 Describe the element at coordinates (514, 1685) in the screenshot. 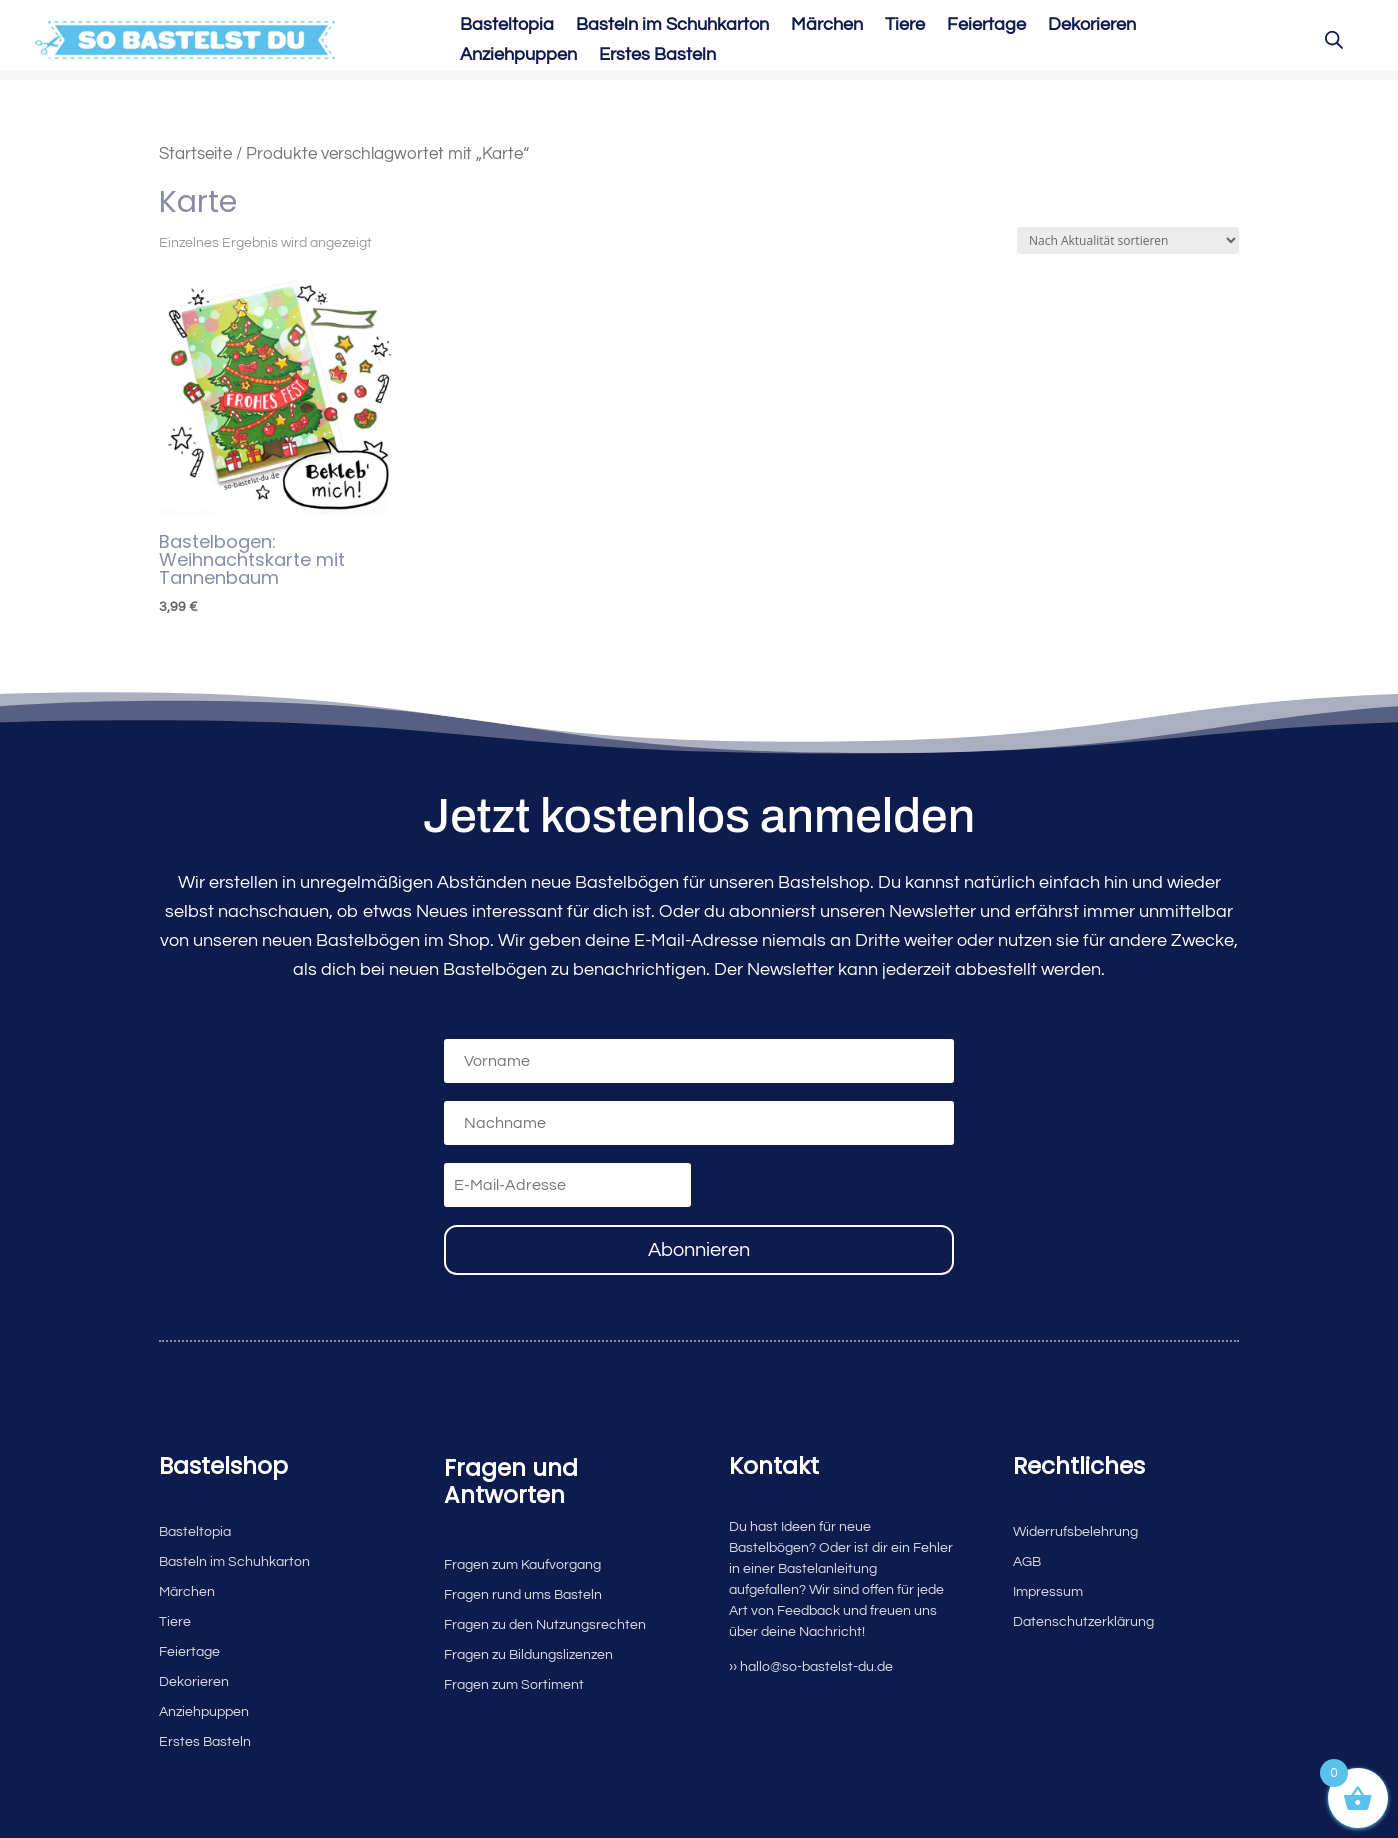

I see `Fragen zum Sortiment` at that location.